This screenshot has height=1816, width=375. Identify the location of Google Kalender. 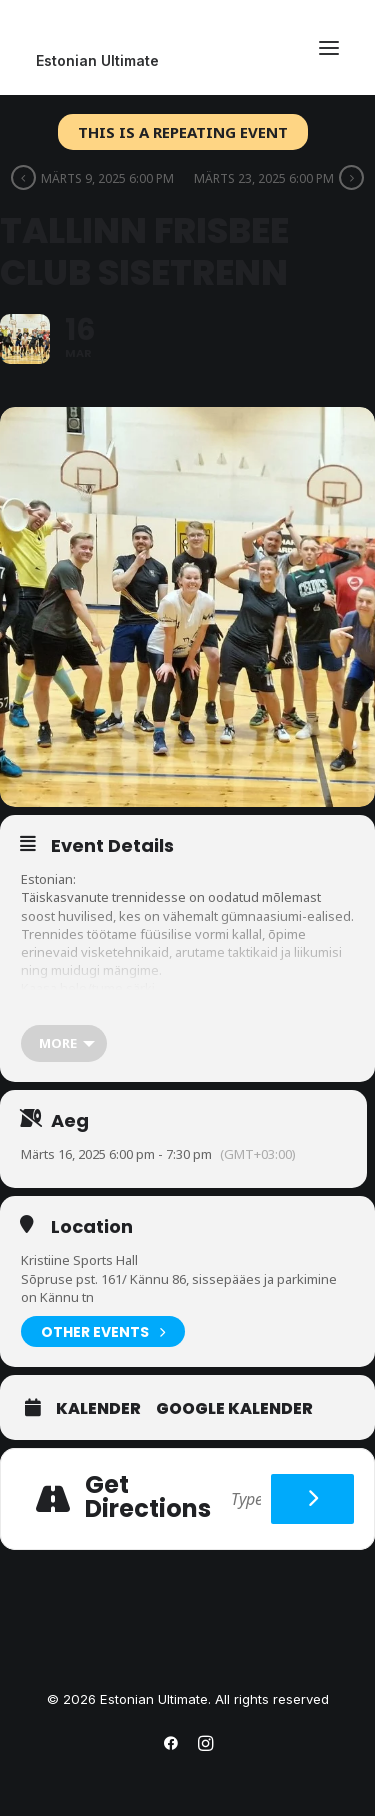
(234, 1409).